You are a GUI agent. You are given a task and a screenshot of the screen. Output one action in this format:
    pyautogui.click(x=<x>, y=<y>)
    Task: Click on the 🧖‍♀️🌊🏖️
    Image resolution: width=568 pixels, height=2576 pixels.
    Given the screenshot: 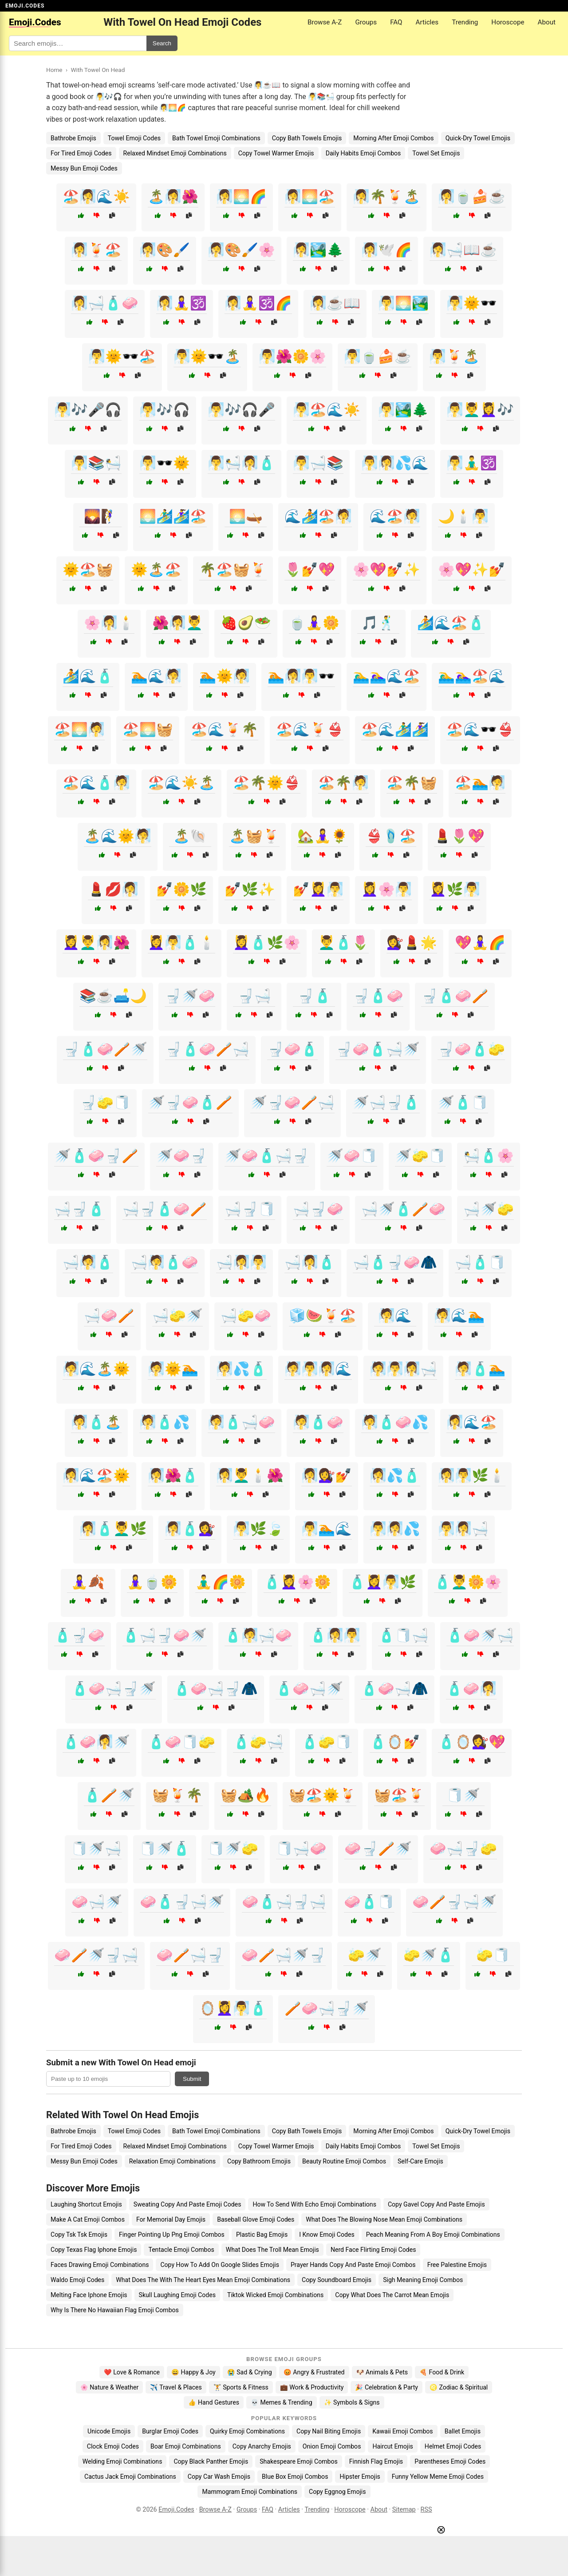 What is the action you would take?
    pyautogui.click(x=471, y=1422)
    